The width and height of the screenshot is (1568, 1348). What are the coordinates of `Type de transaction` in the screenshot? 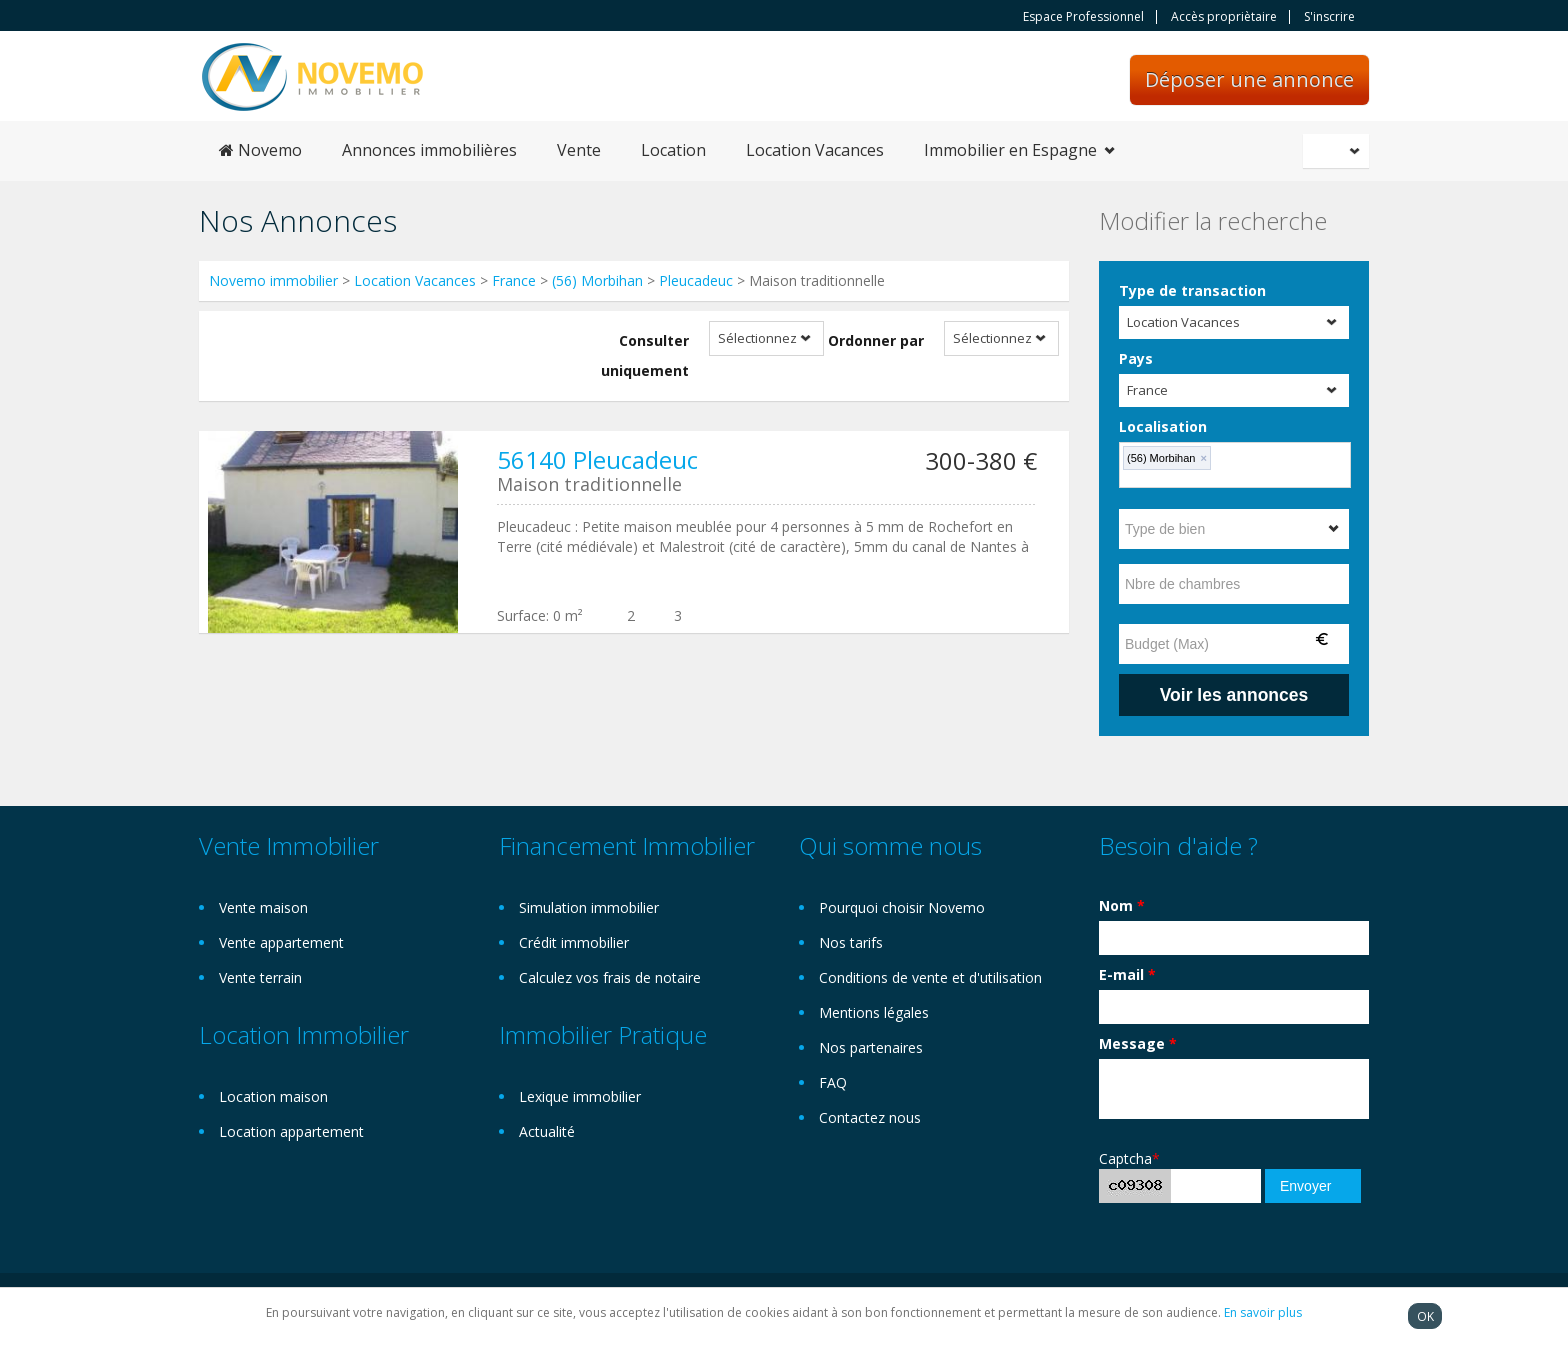 It's located at (1192, 290).